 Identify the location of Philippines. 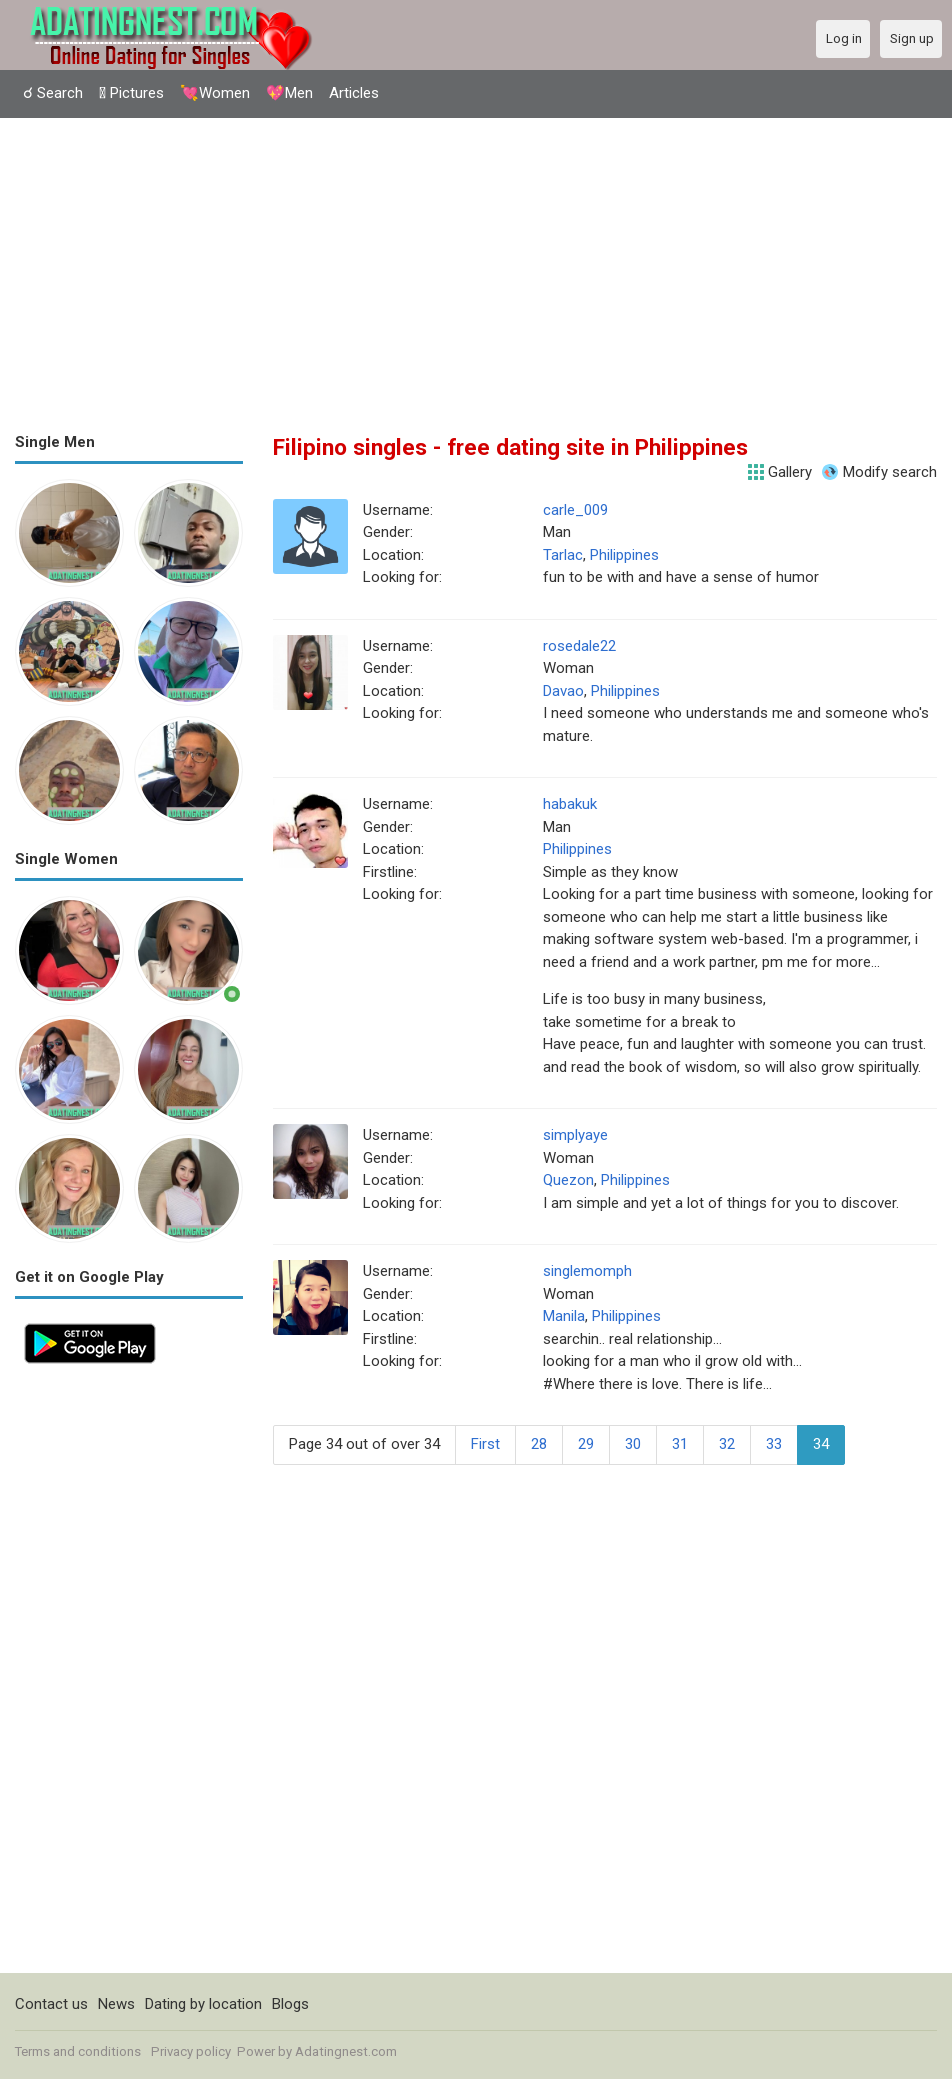
(624, 555).